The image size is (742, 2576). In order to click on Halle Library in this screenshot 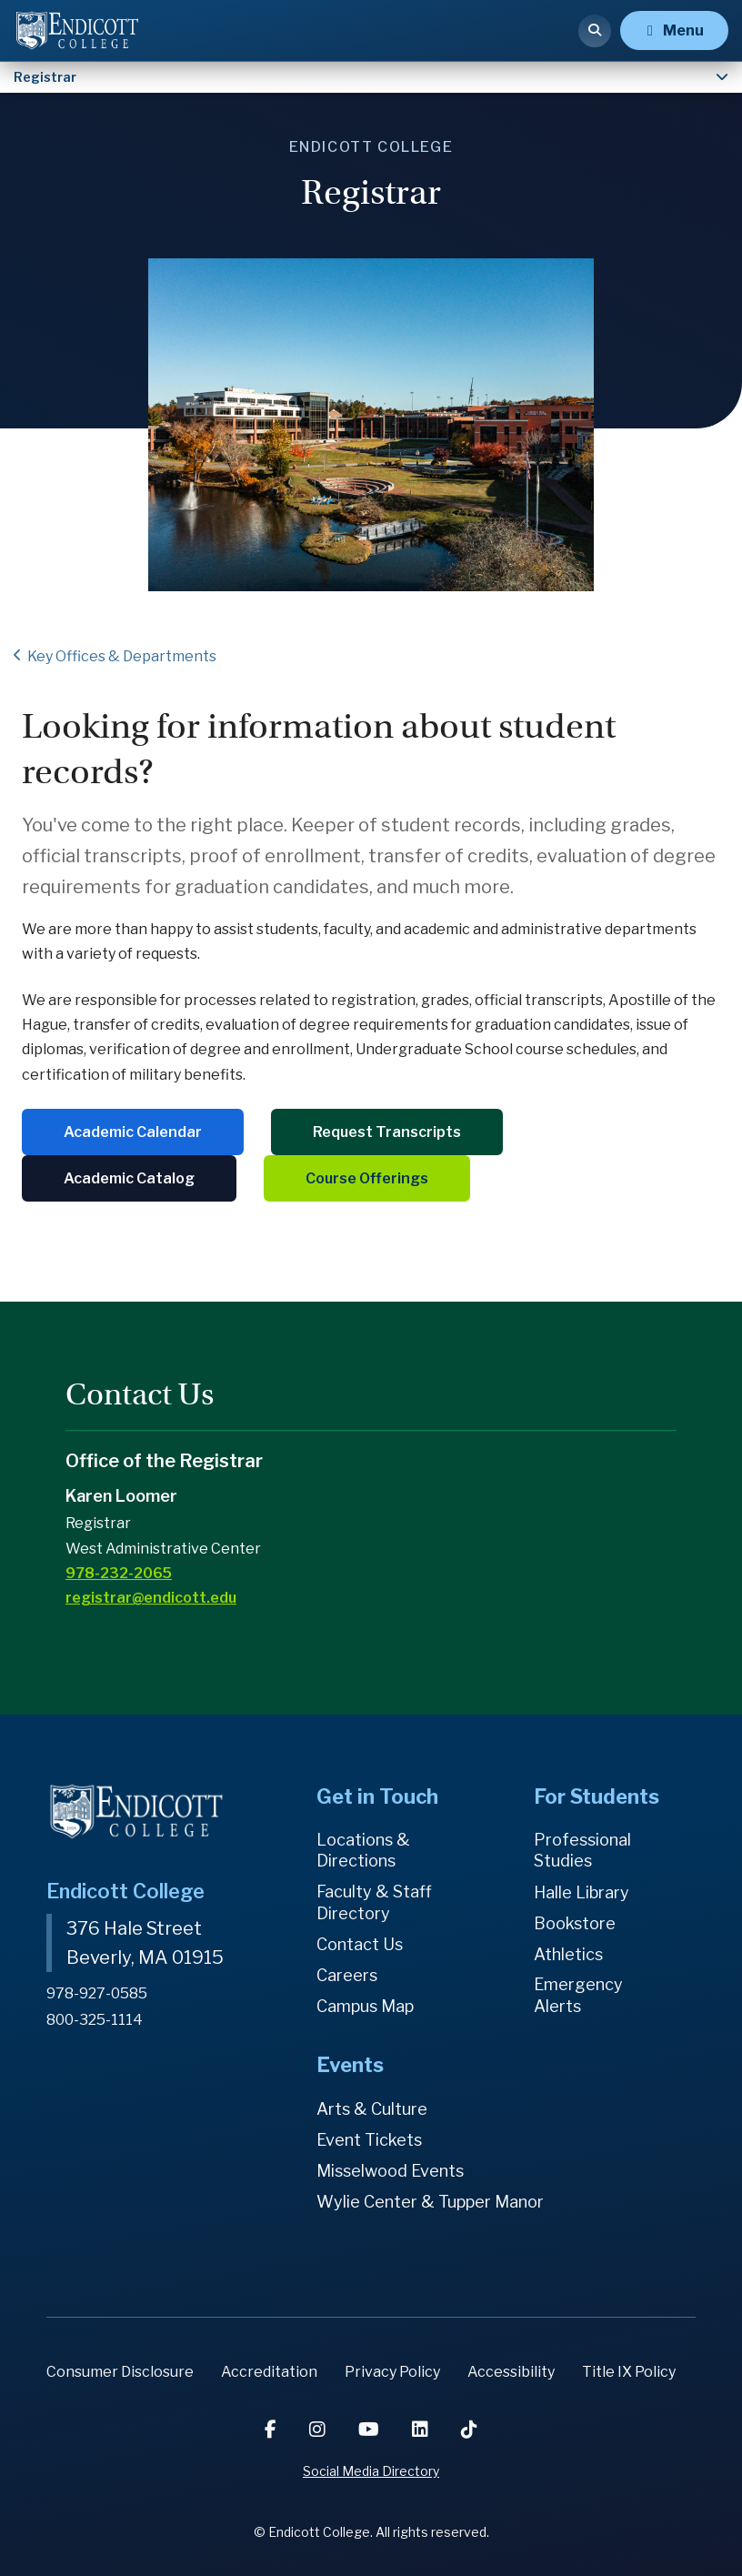, I will do `click(581, 1892)`.